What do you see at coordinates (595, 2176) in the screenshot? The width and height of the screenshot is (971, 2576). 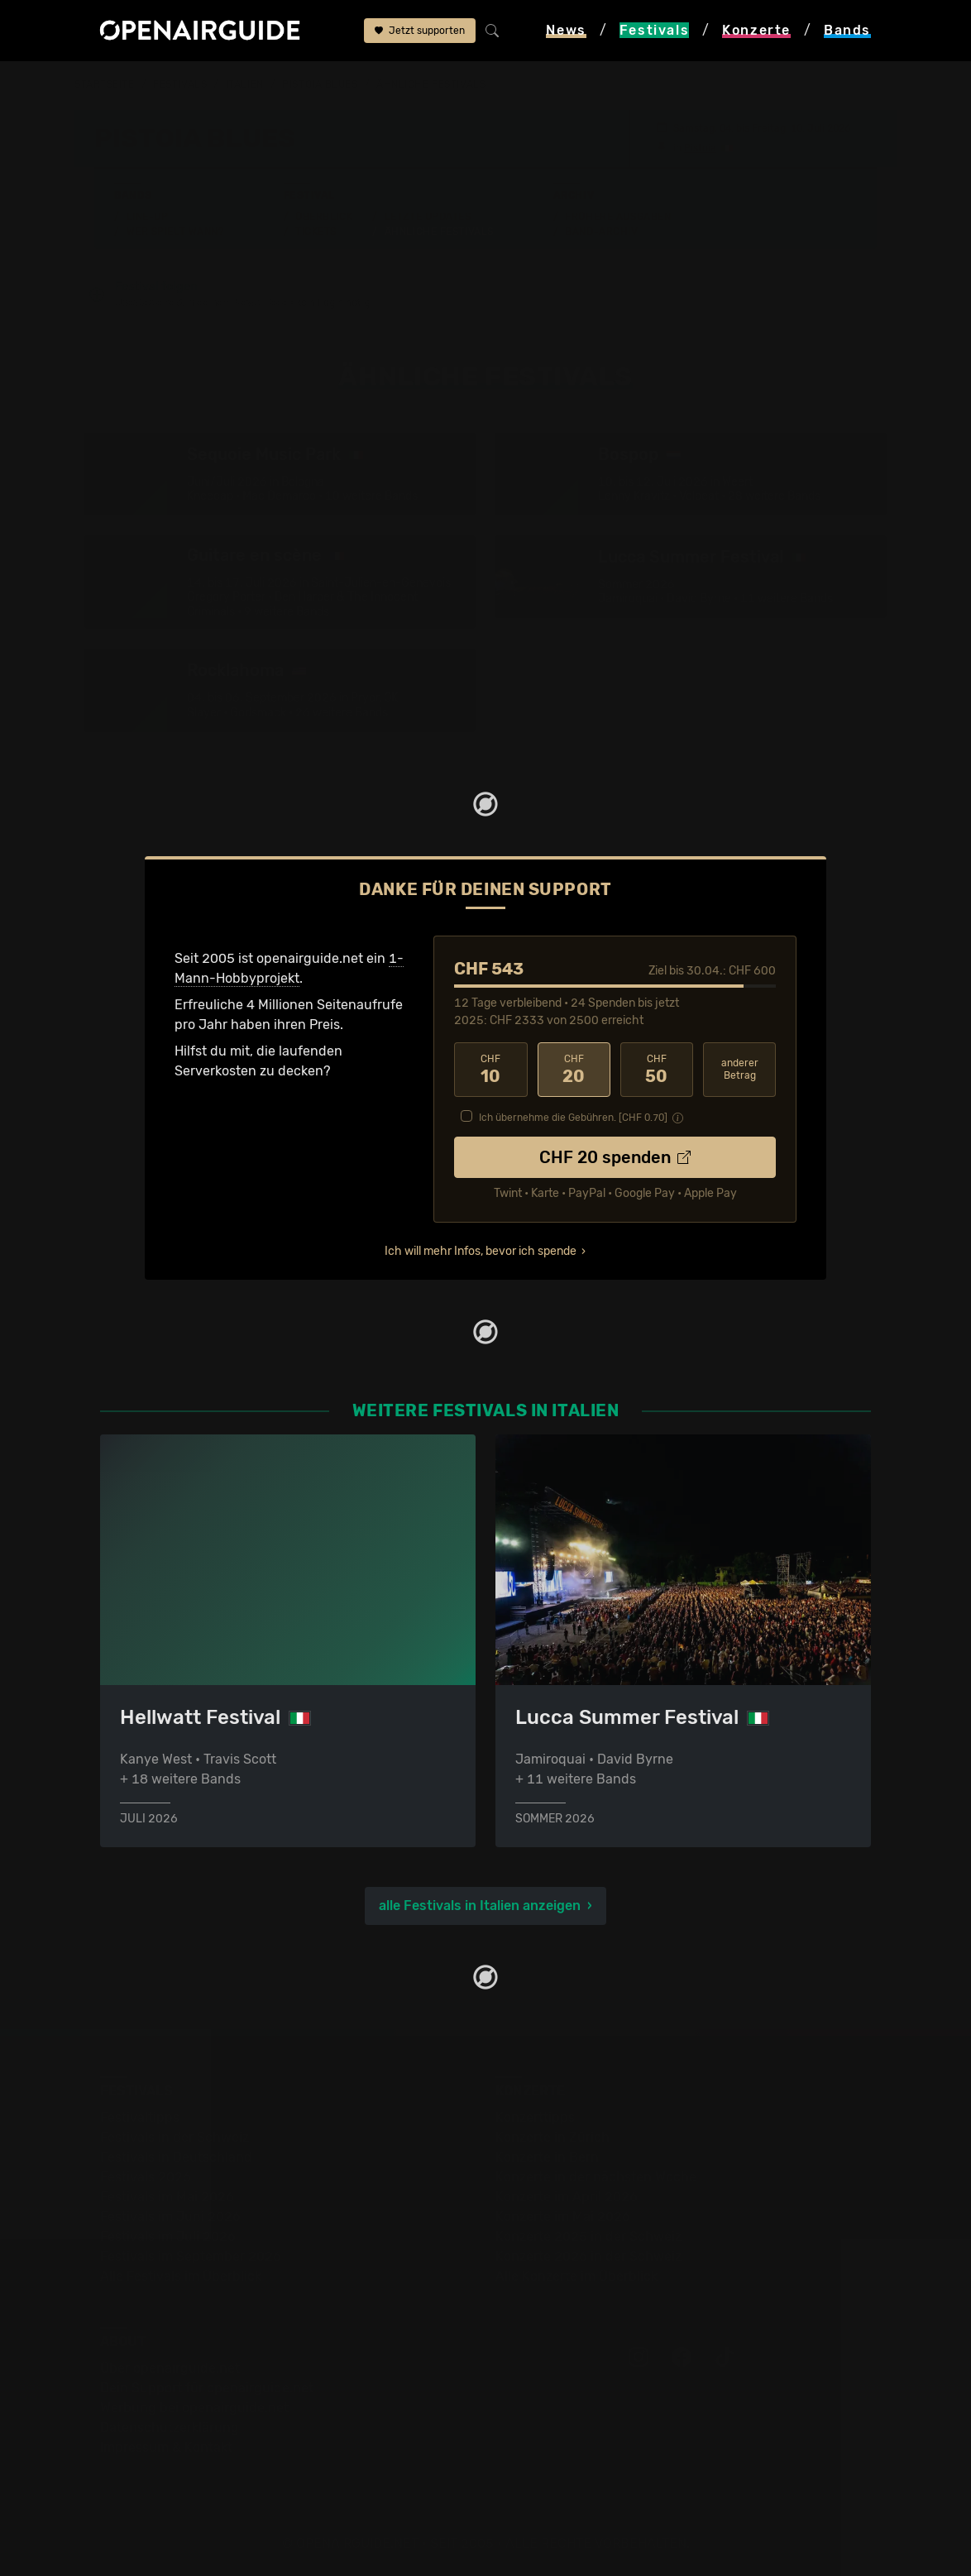 I see `Konzerte in der nächsten Woche` at bounding box center [595, 2176].